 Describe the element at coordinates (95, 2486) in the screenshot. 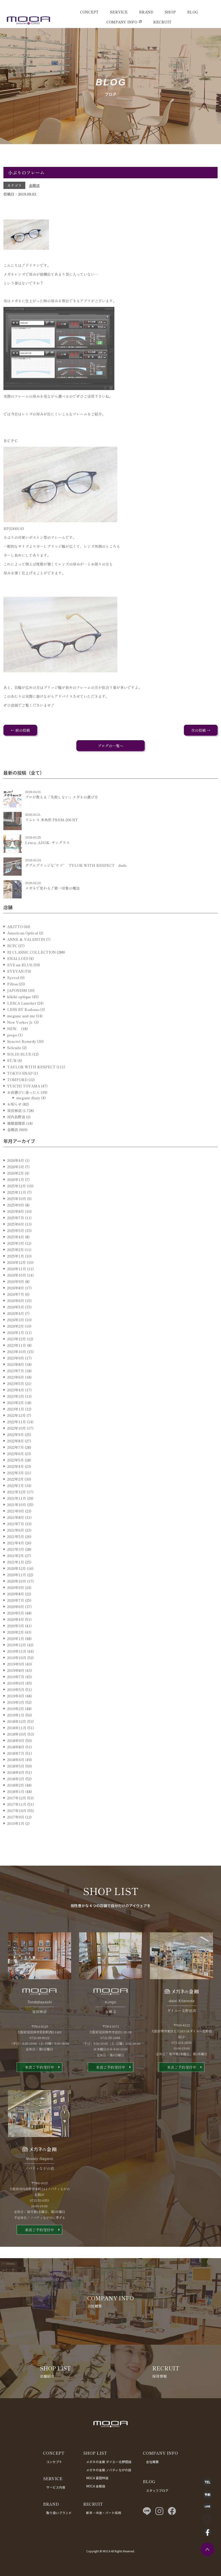

I see `MOCA 金剛店` at that location.